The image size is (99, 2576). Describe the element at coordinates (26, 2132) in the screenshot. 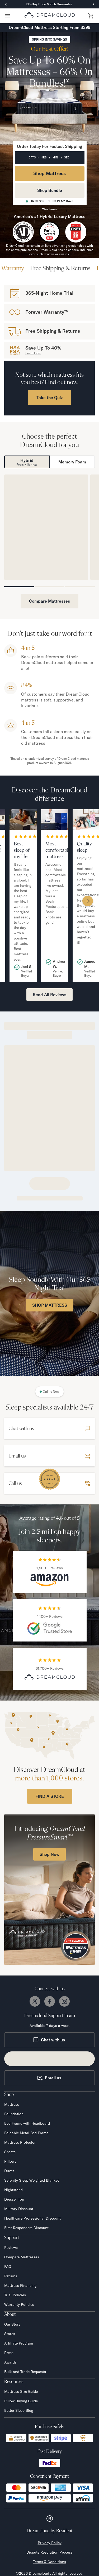

I see `Foldable Metal Bed Frame` at that location.